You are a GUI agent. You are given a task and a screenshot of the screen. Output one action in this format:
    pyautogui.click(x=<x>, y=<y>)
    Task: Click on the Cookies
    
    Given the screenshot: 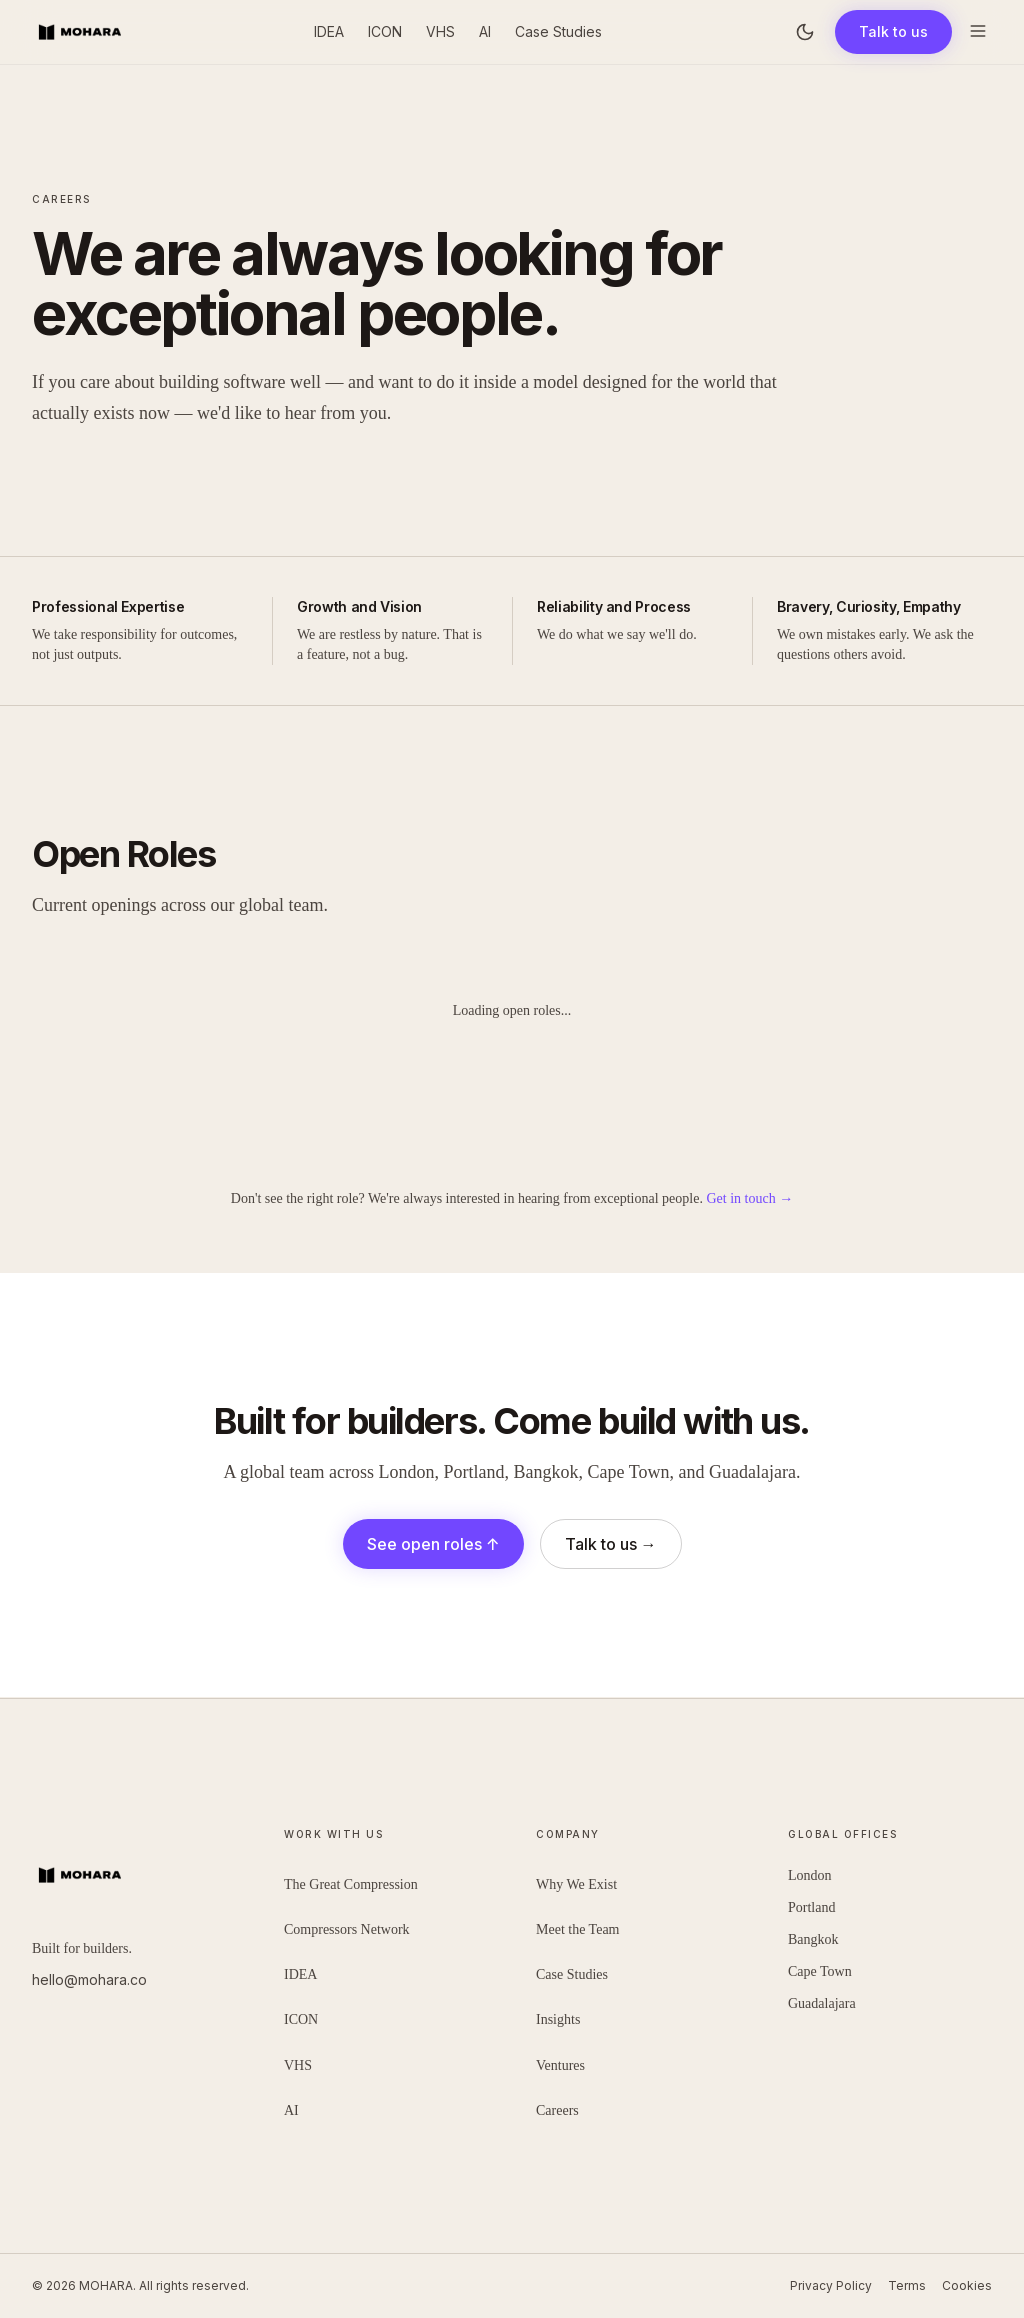 What is the action you would take?
    pyautogui.click(x=967, y=2285)
    